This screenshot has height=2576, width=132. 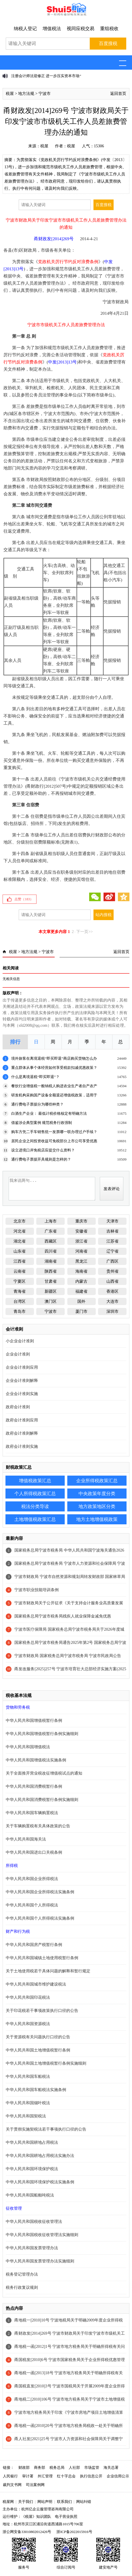 What do you see at coordinates (39, 2467) in the screenshot?
I see `商务部` at bounding box center [39, 2467].